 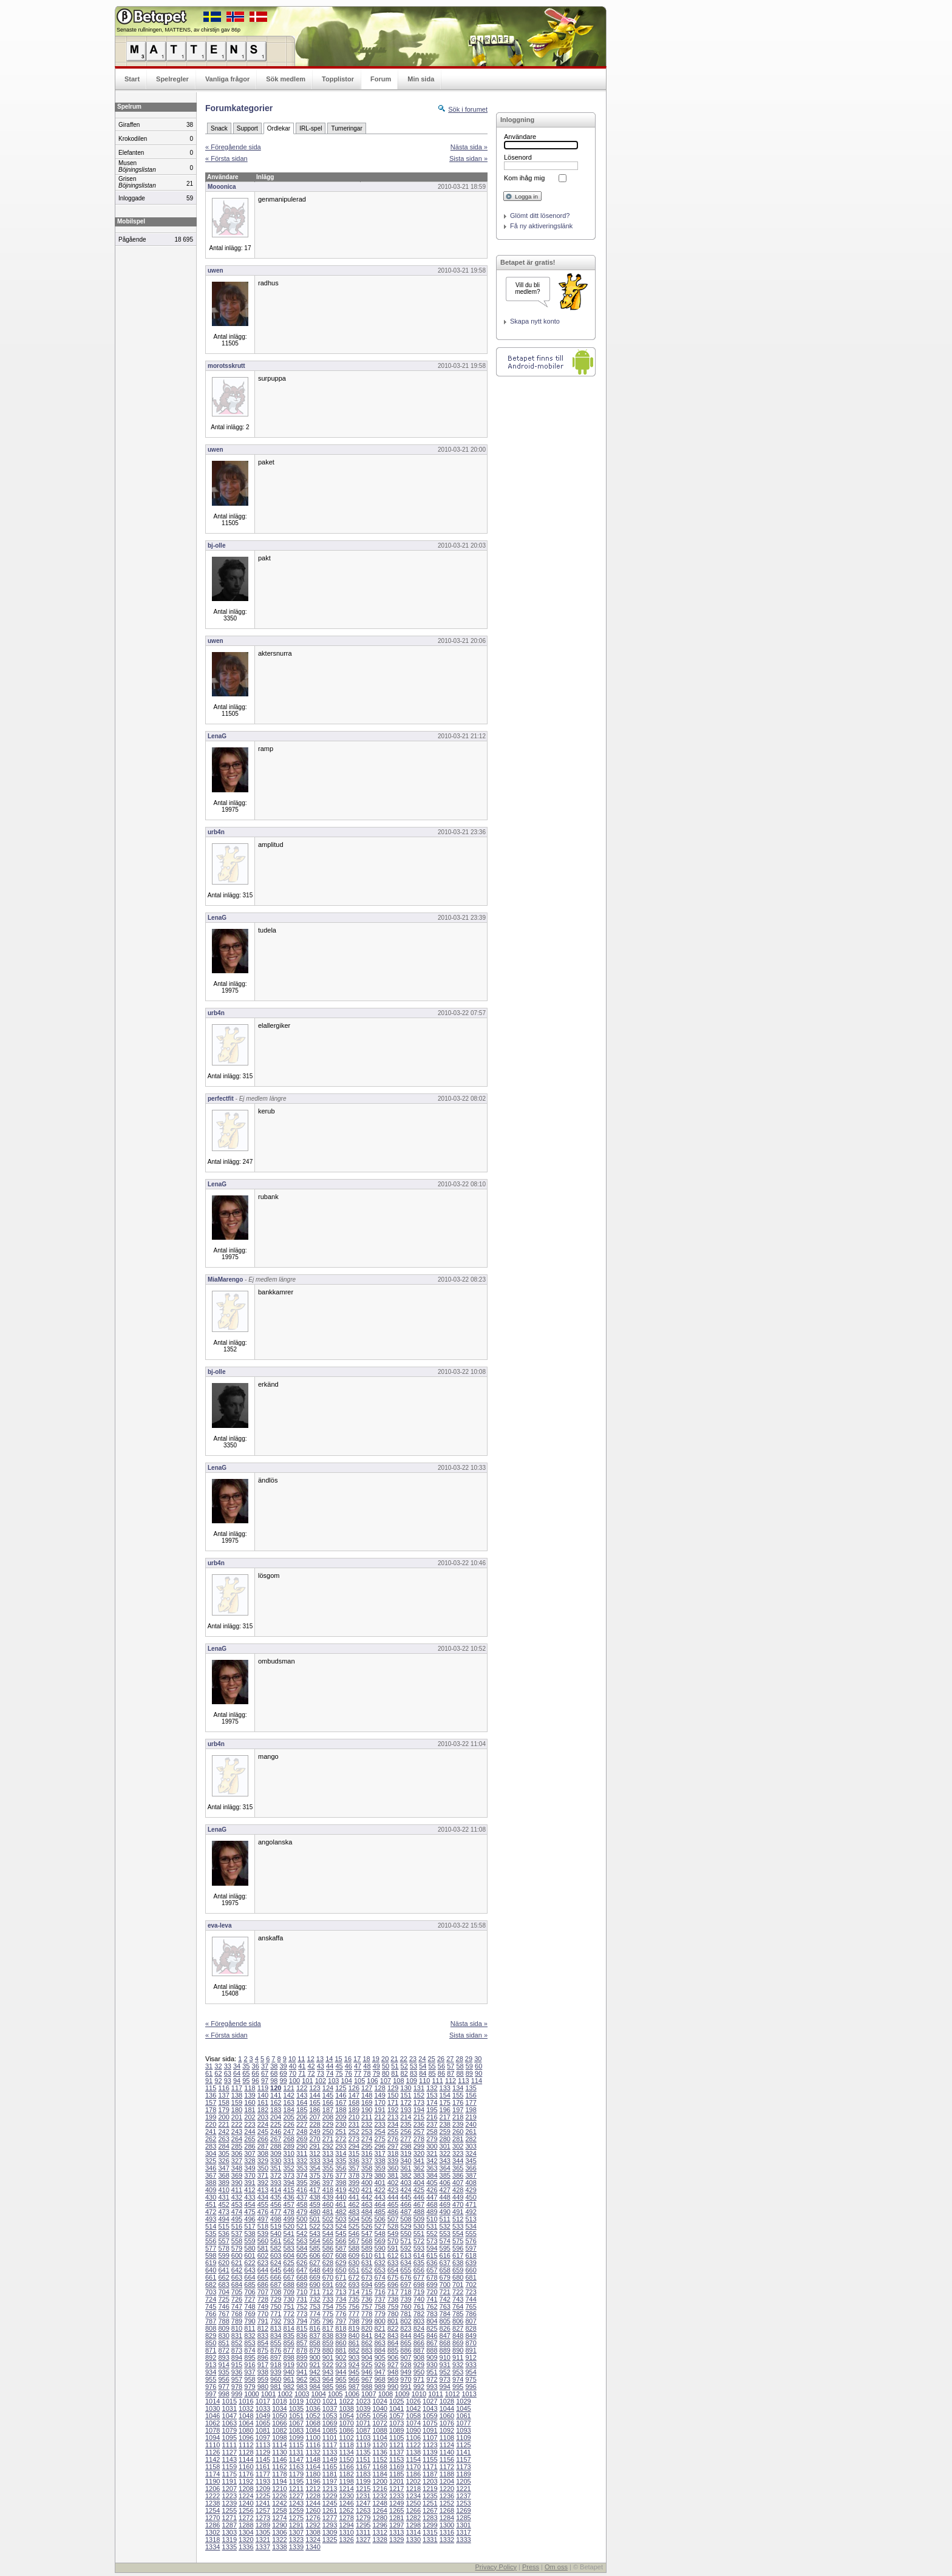 What do you see at coordinates (392, 2182) in the screenshot?
I see `402` at bounding box center [392, 2182].